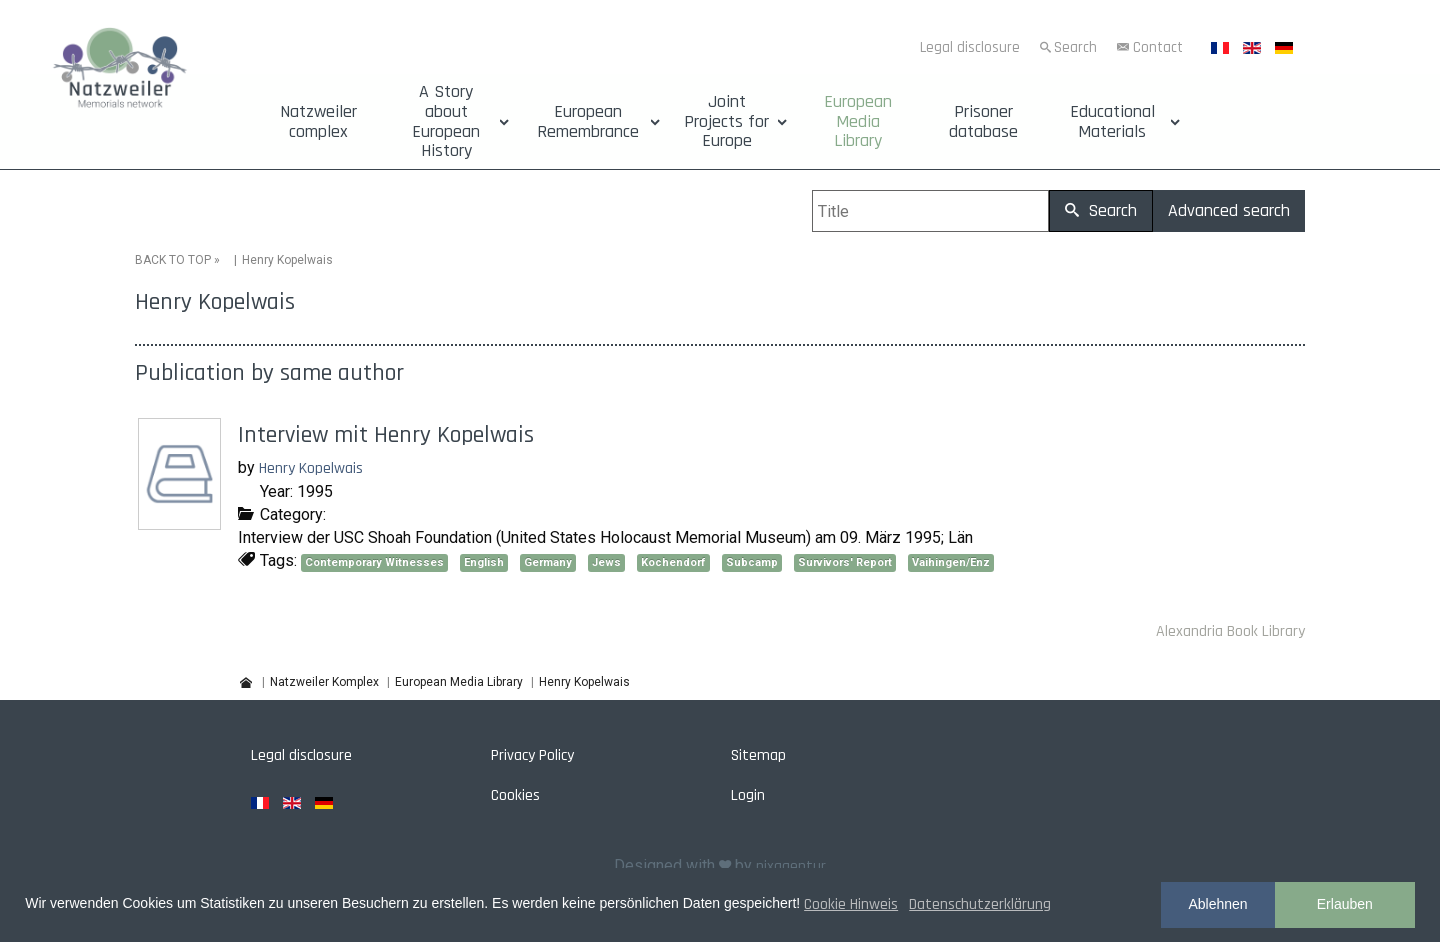  What do you see at coordinates (173, 260) in the screenshot?
I see `BACK TO TOP` at bounding box center [173, 260].